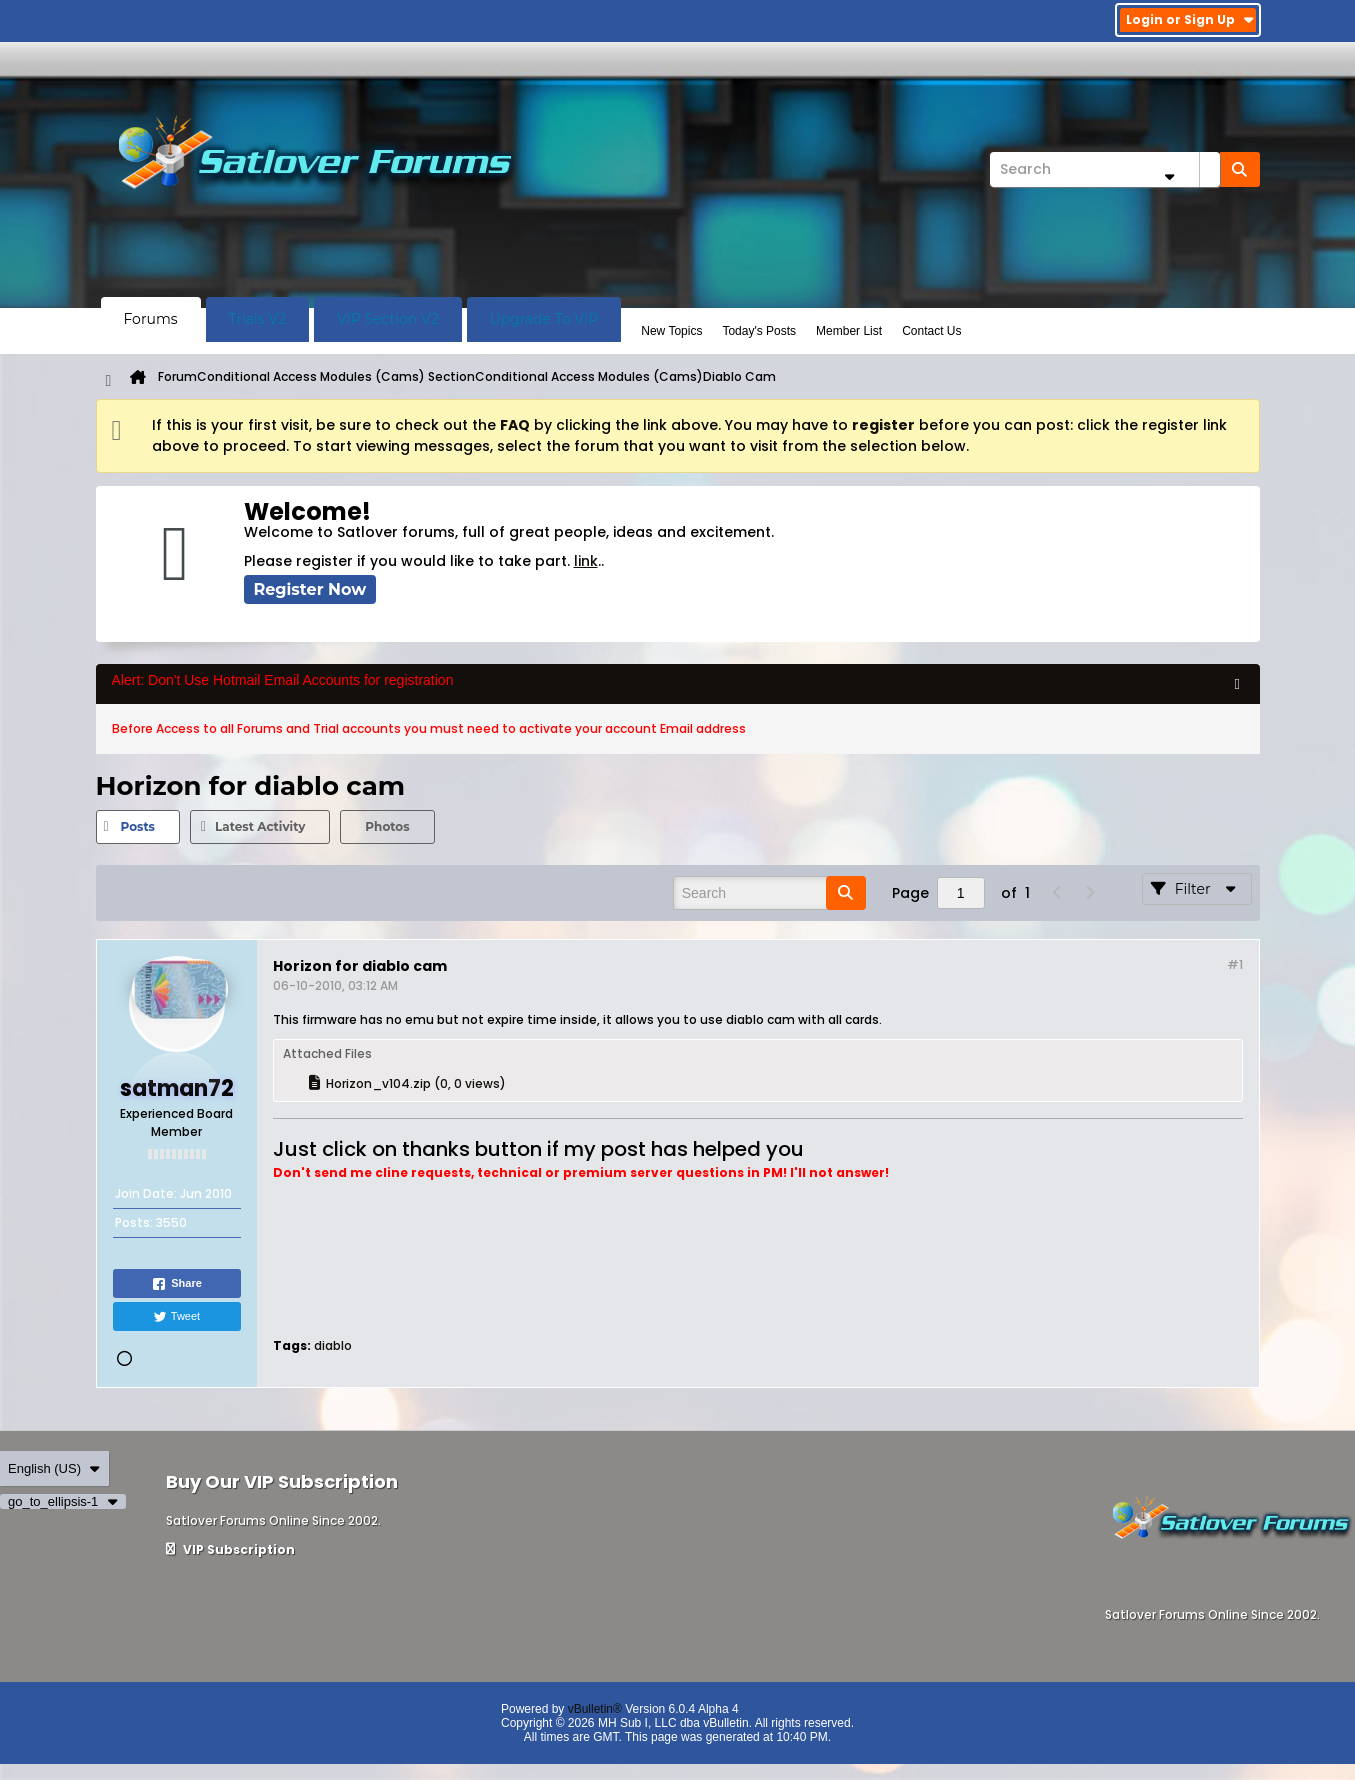 The height and width of the screenshot is (1780, 1355). Describe the element at coordinates (387, 826) in the screenshot. I see `Photos` at that location.